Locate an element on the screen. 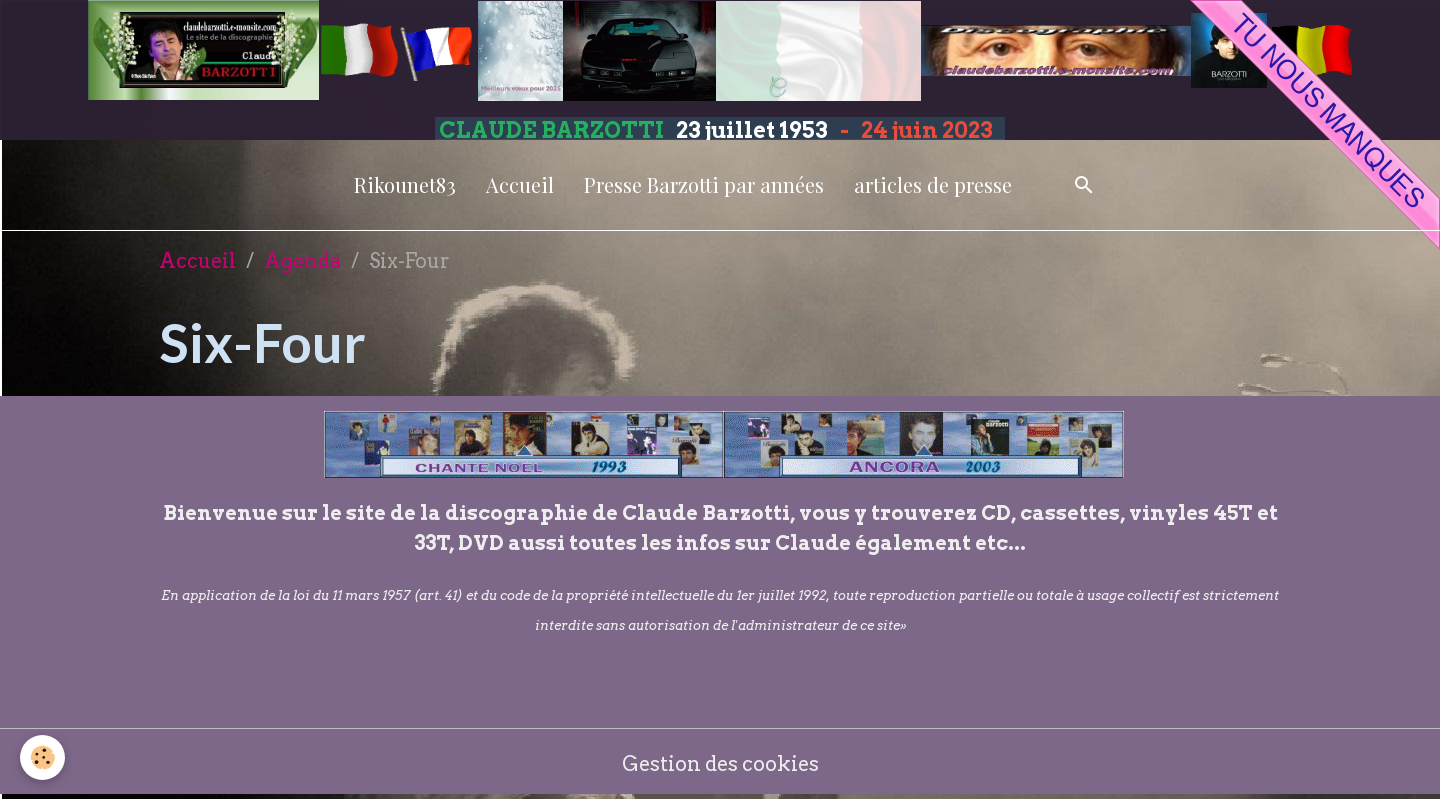  articles de presse is located at coordinates (933, 184).